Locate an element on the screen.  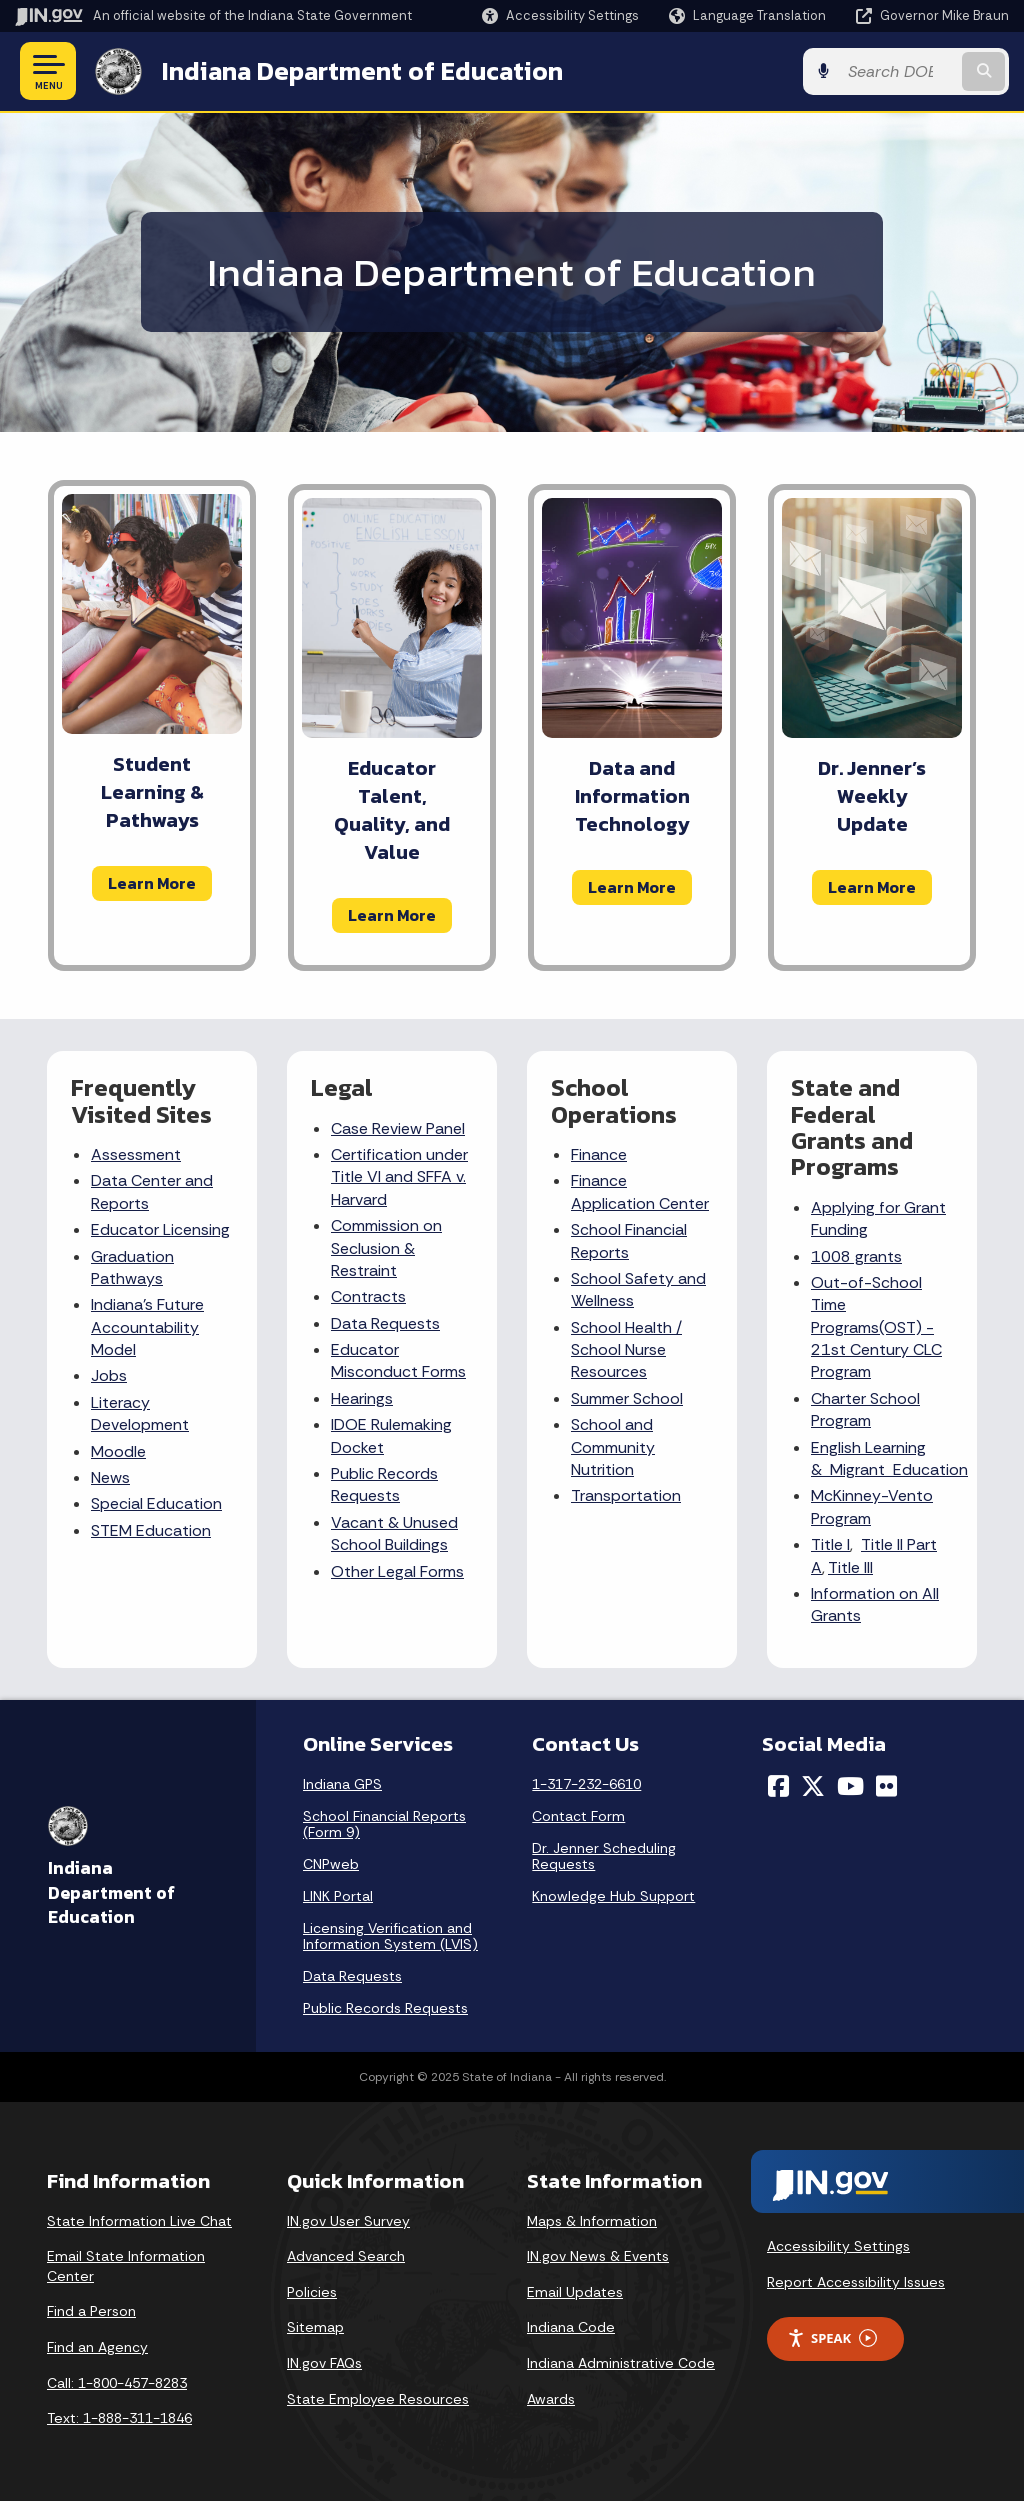
Title I is located at coordinates (830, 1544).